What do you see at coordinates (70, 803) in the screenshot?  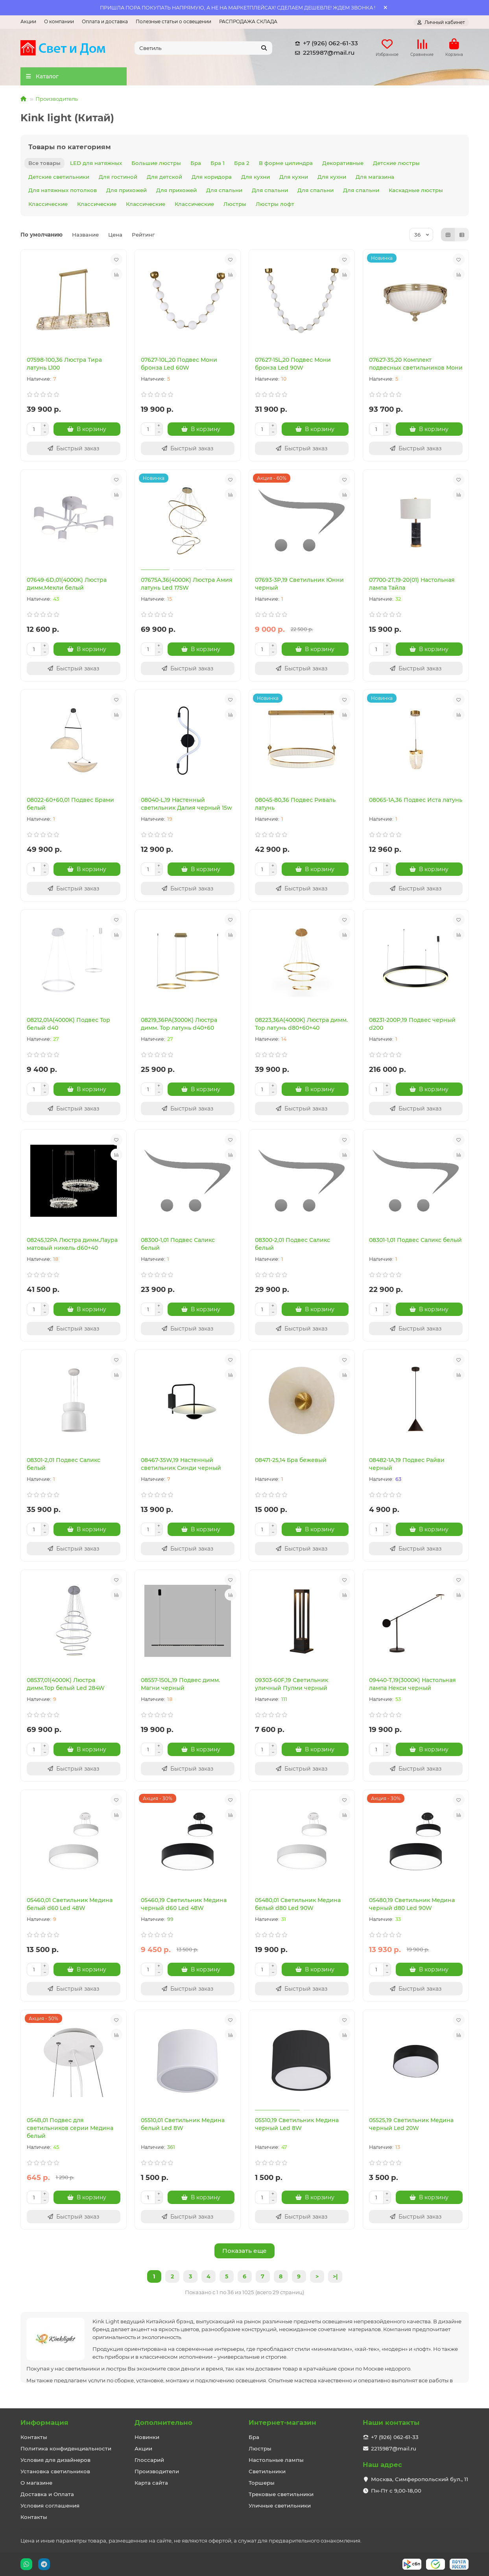 I see `08022-60+60,01 Подвес Брами белый` at bounding box center [70, 803].